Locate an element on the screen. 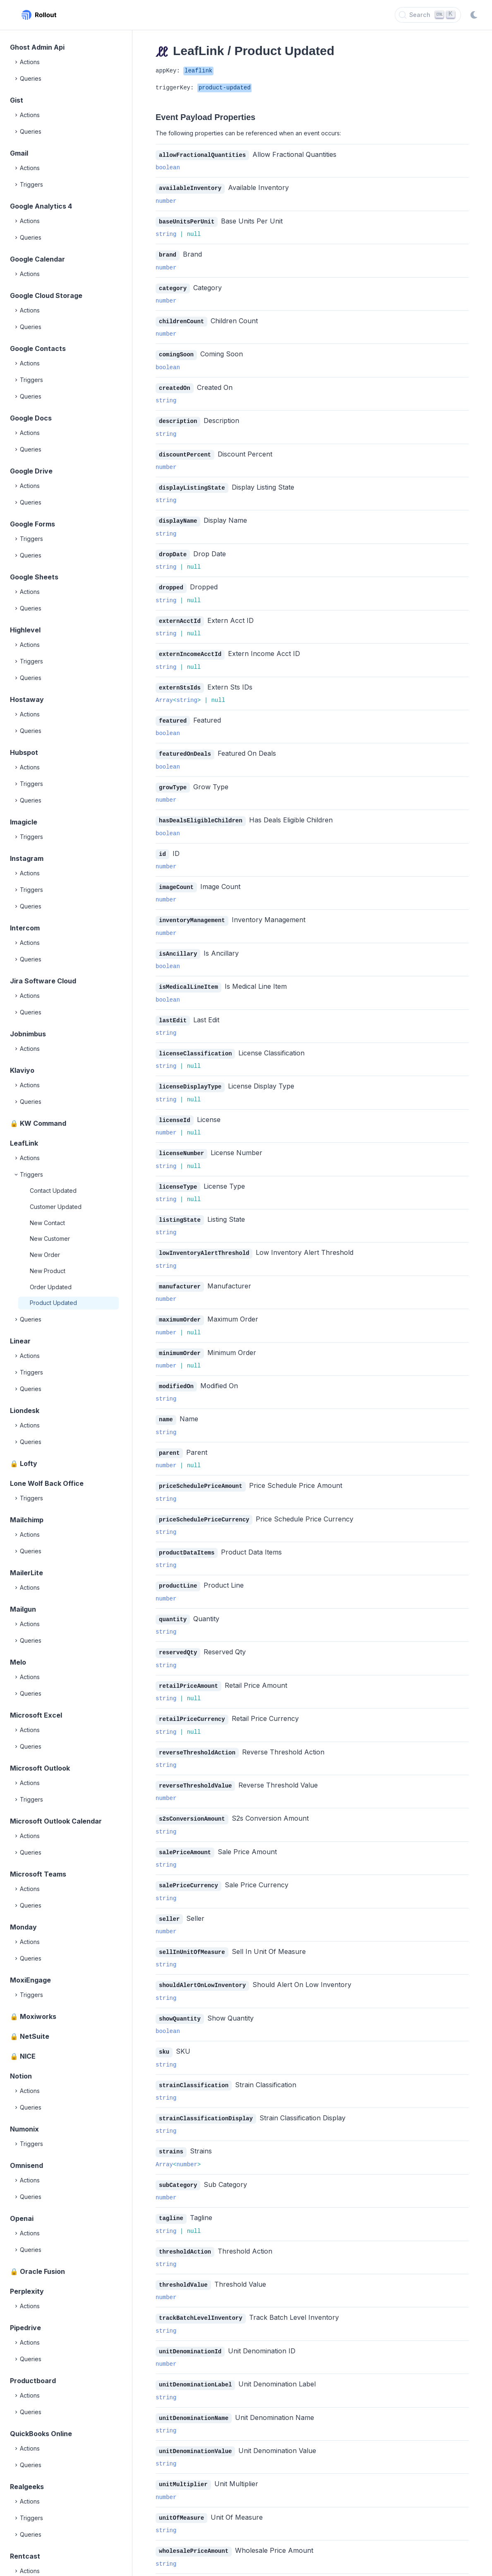 This screenshot has height=2576, width=492. subCategory is located at coordinates (178, 2159).